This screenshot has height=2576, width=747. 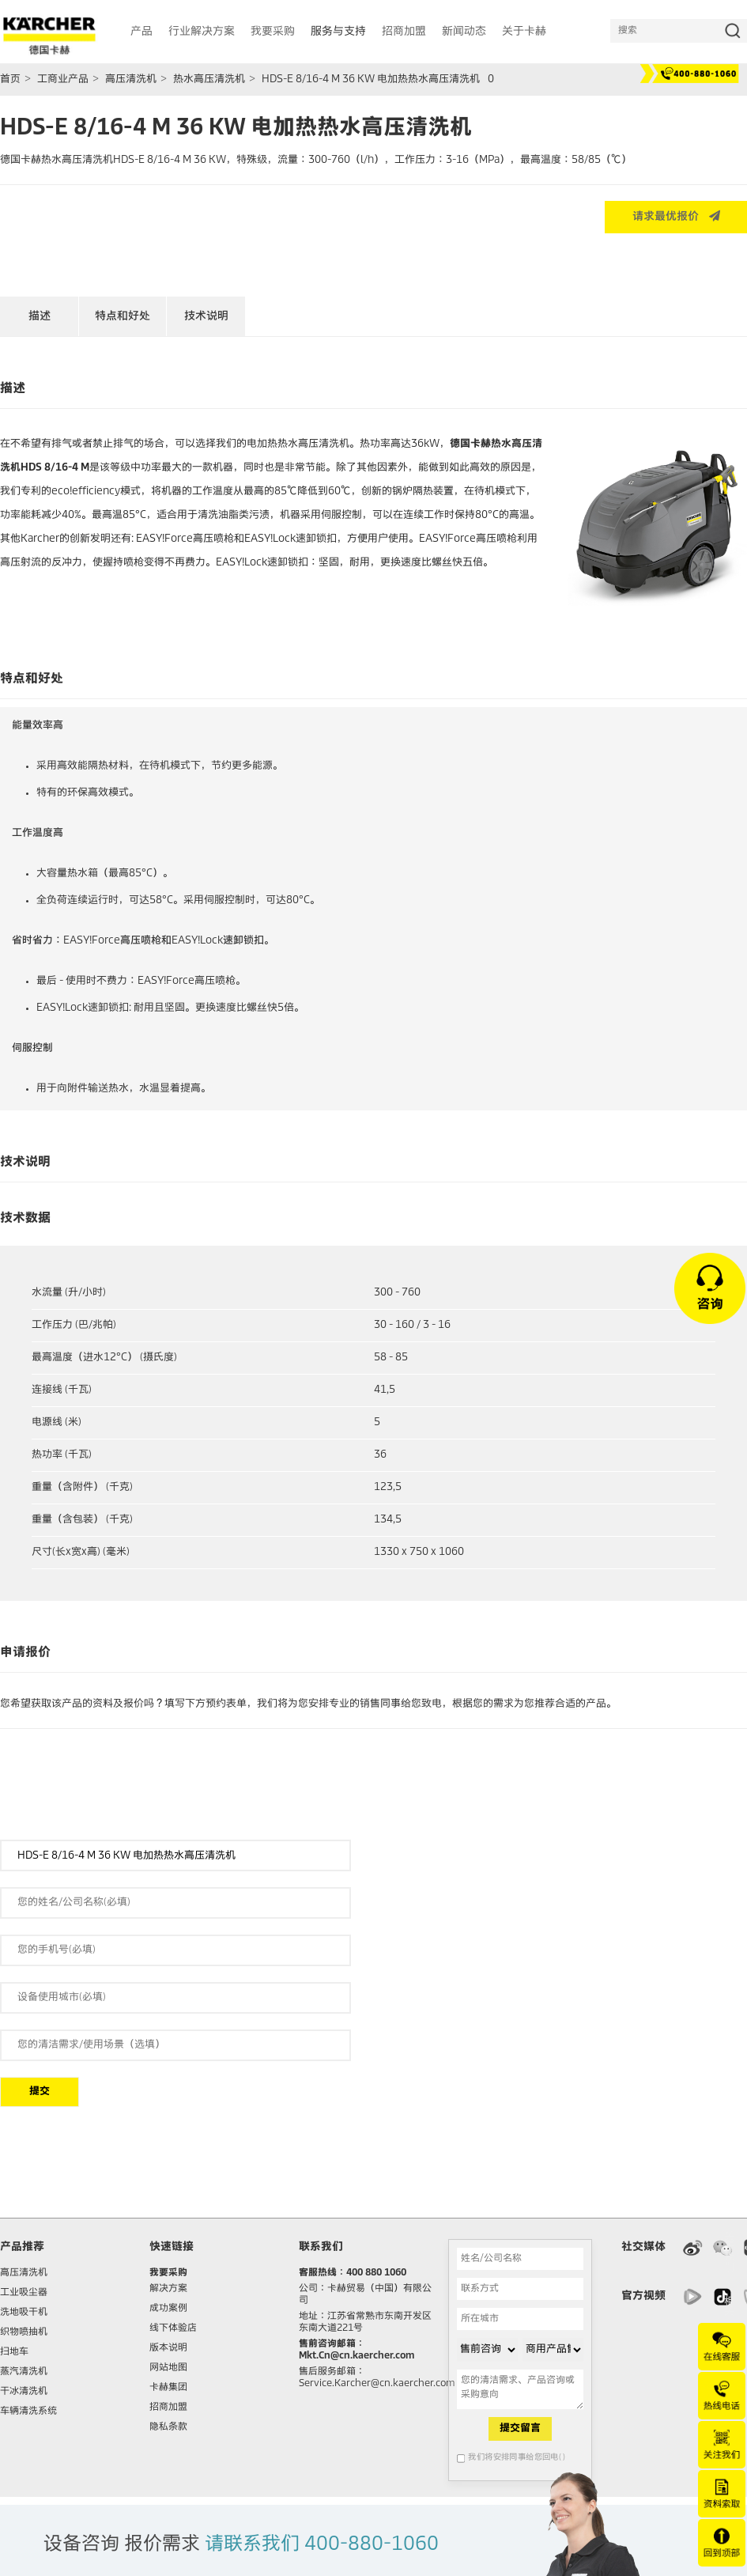 What do you see at coordinates (206, 316) in the screenshot?
I see `技术说明` at bounding box center [206, 316].